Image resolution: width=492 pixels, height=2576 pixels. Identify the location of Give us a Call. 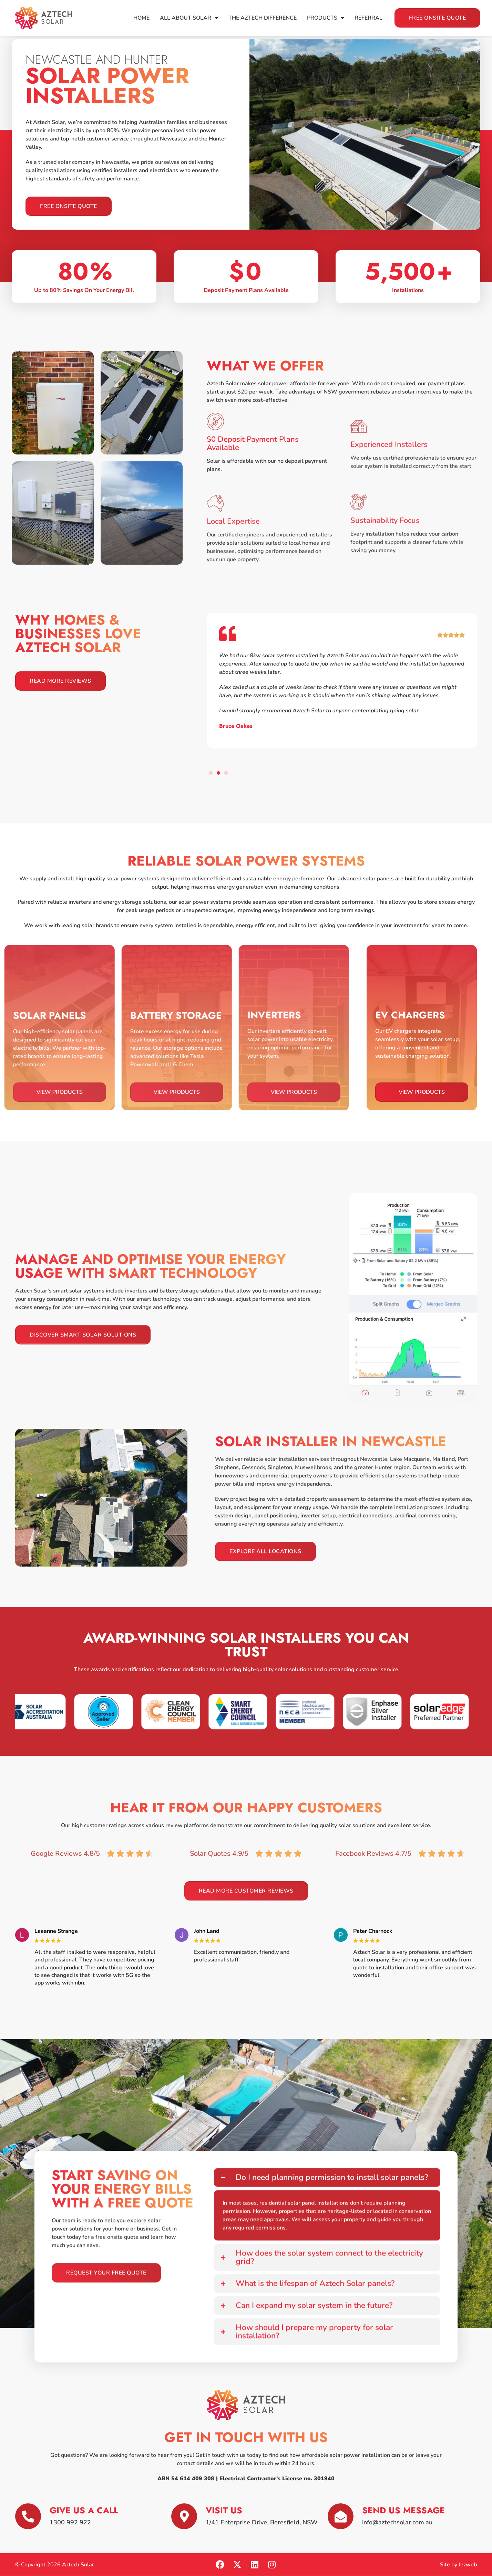
(84, 2510).